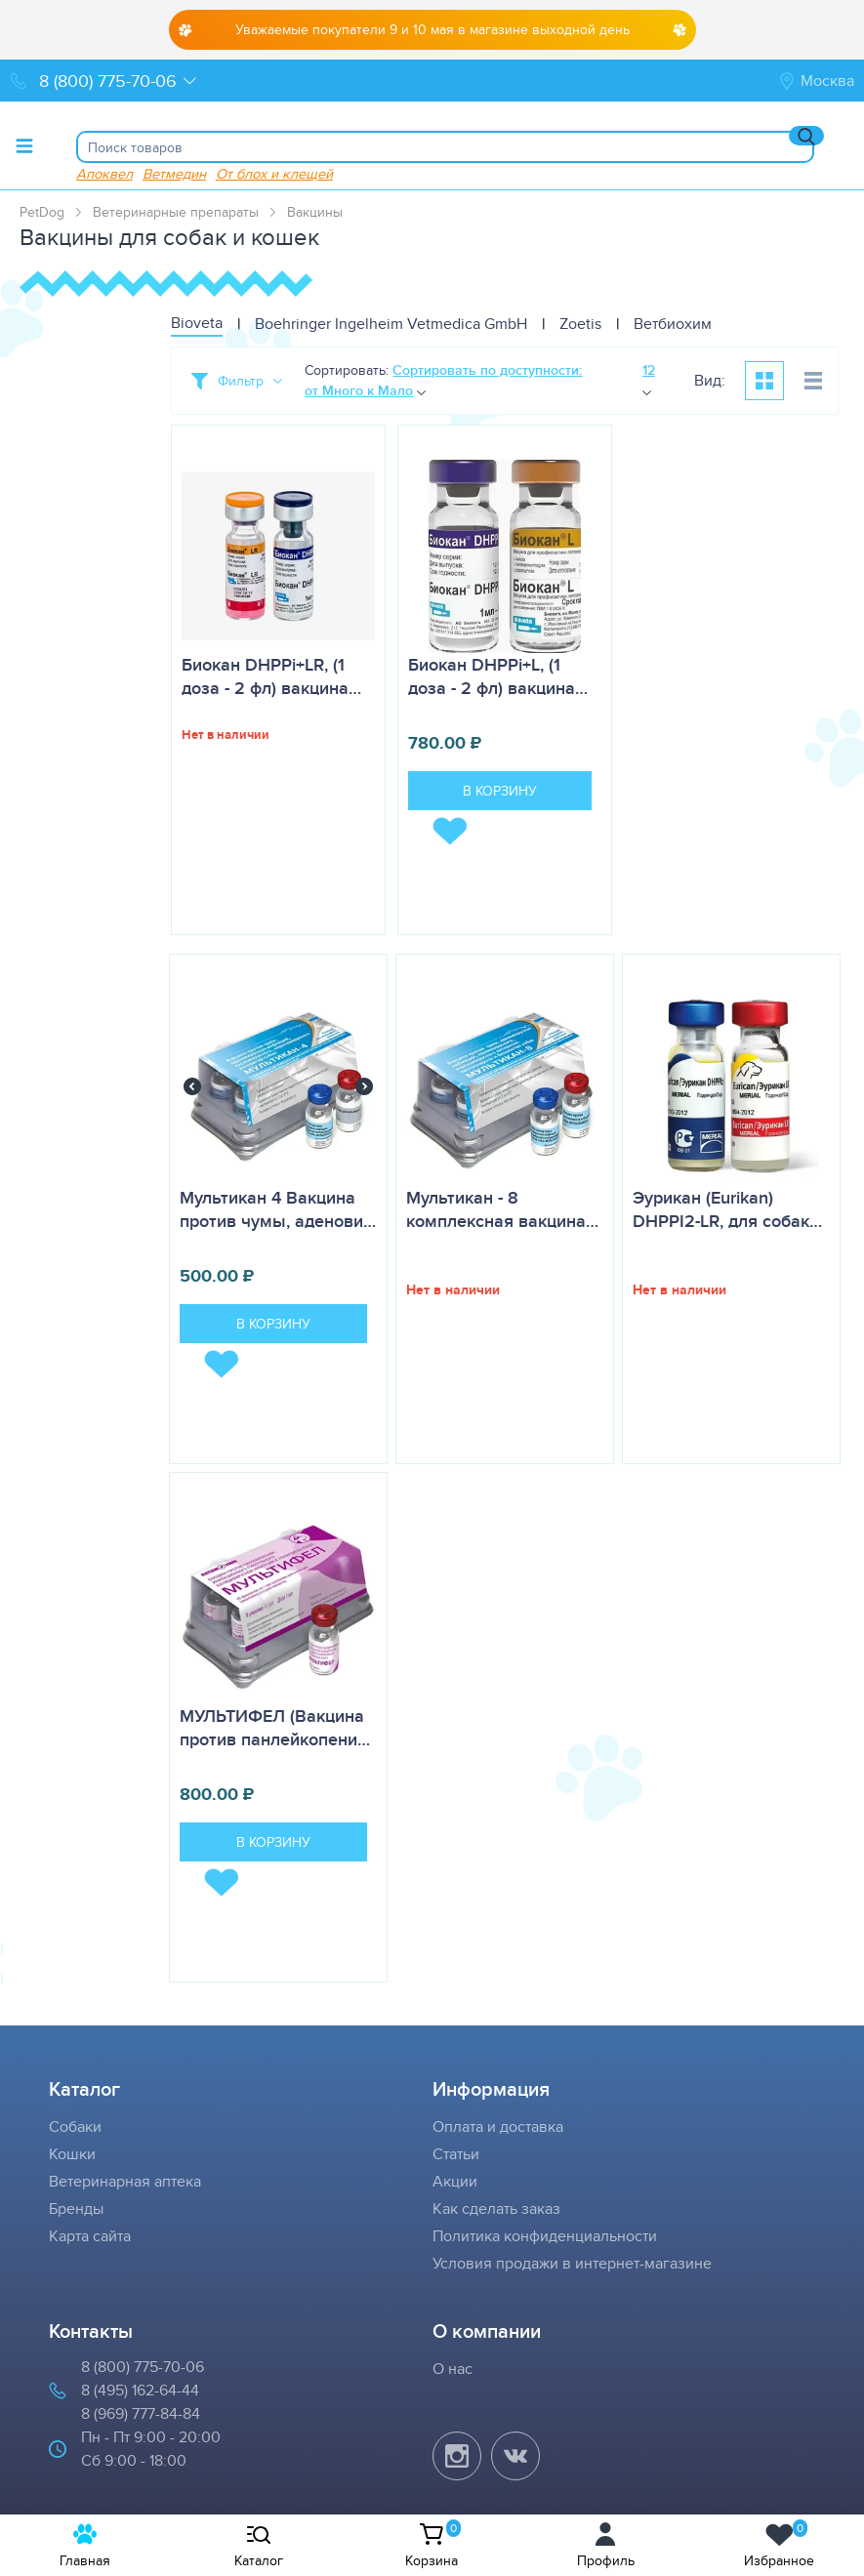  What do you see at coordinates (498, 676) in the screenshot?
I see `Биокан DHPPi+L, (1 доза - 2 фл) вакцина…` at bounding box center [498, 676].